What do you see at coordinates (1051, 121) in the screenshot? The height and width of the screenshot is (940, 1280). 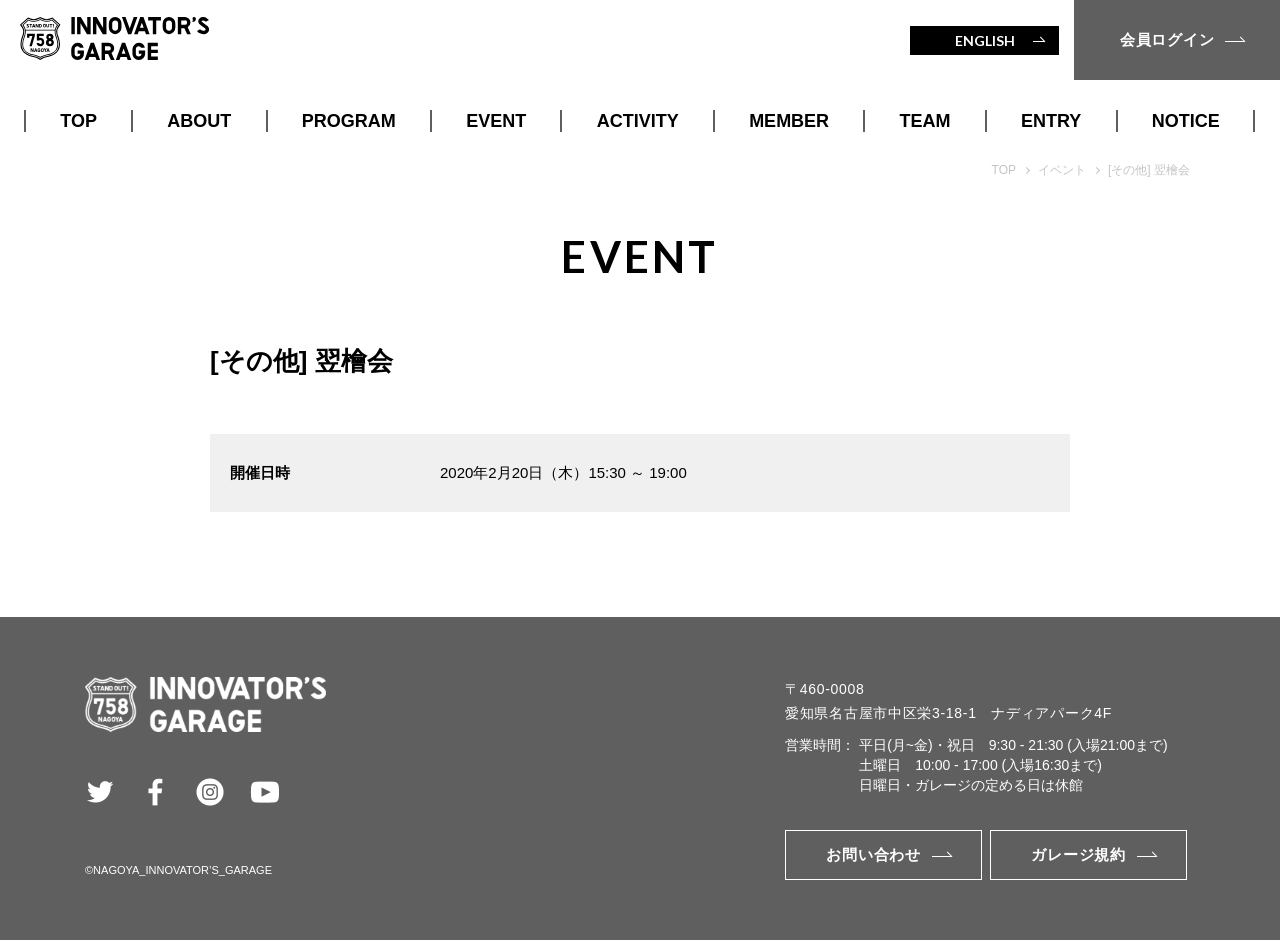 I see `ENTRY` at bounding box center [1051, 121].